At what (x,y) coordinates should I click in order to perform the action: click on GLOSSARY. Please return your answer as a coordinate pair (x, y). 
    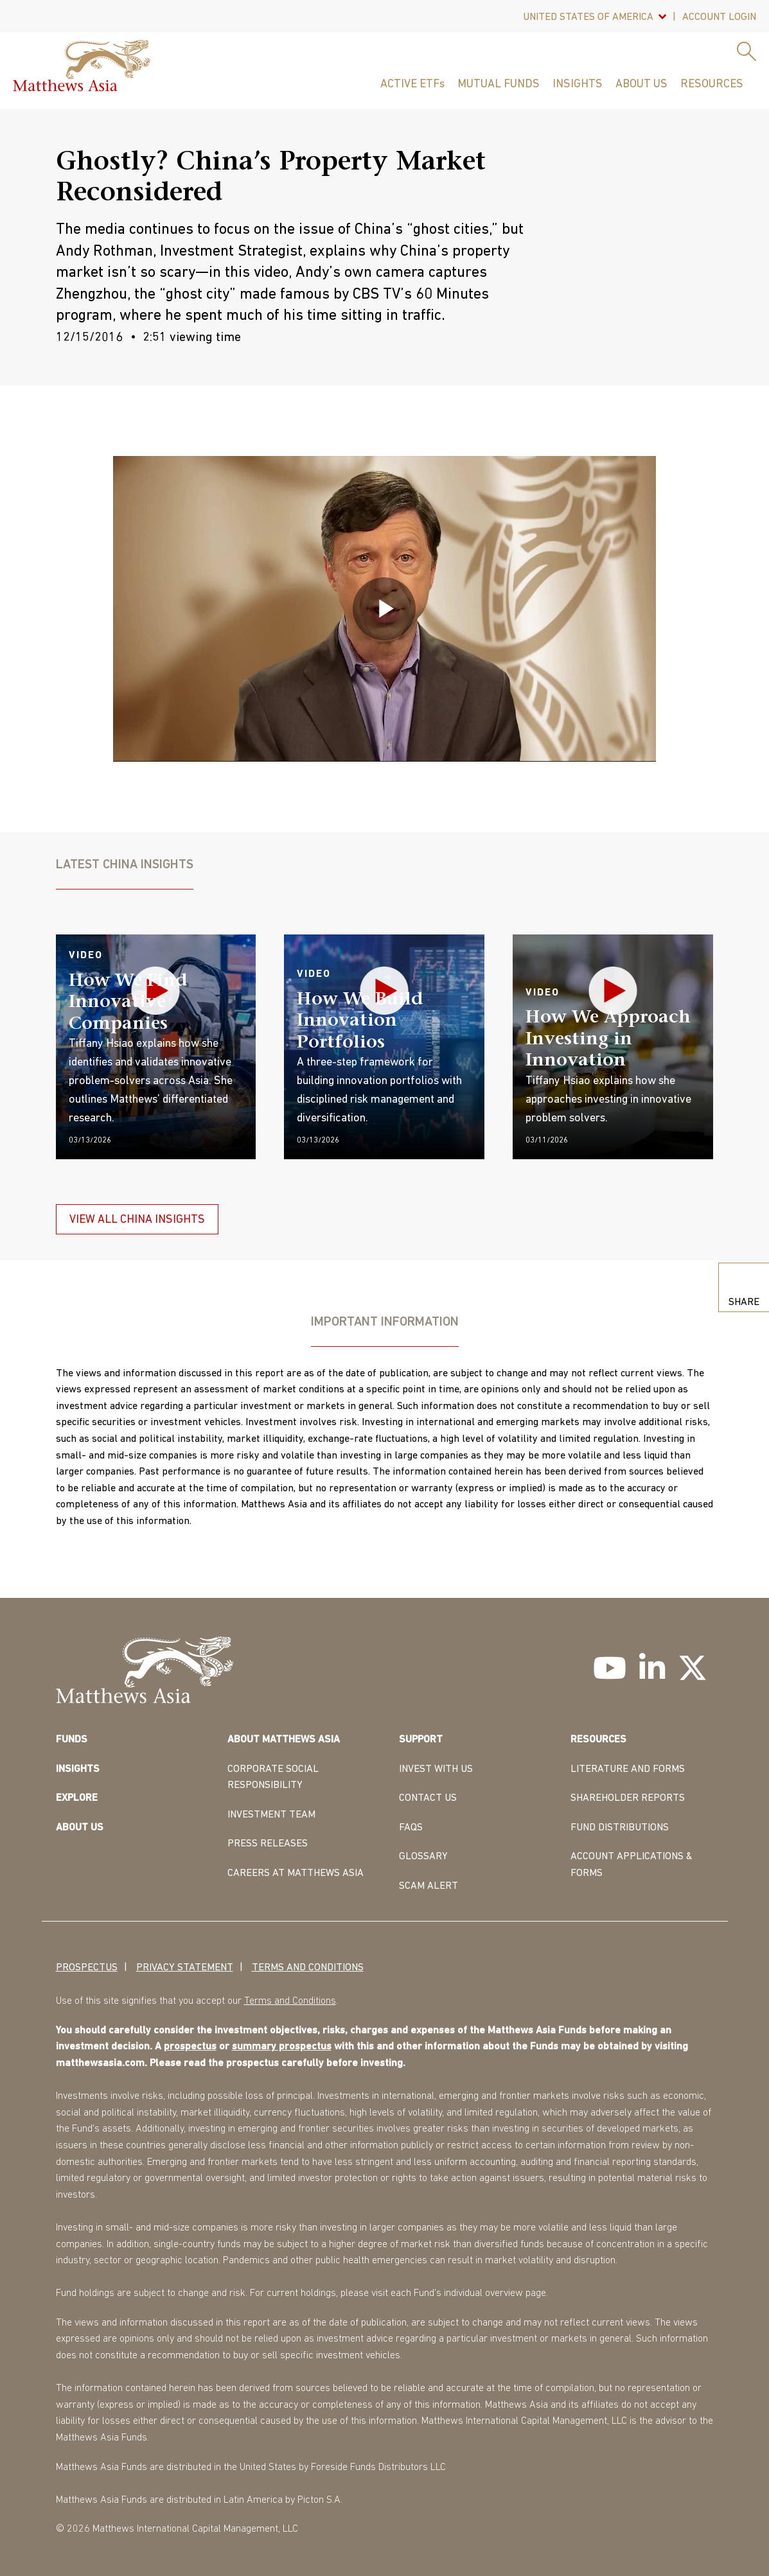
    Looking at the image, I should click on (423, 1857).